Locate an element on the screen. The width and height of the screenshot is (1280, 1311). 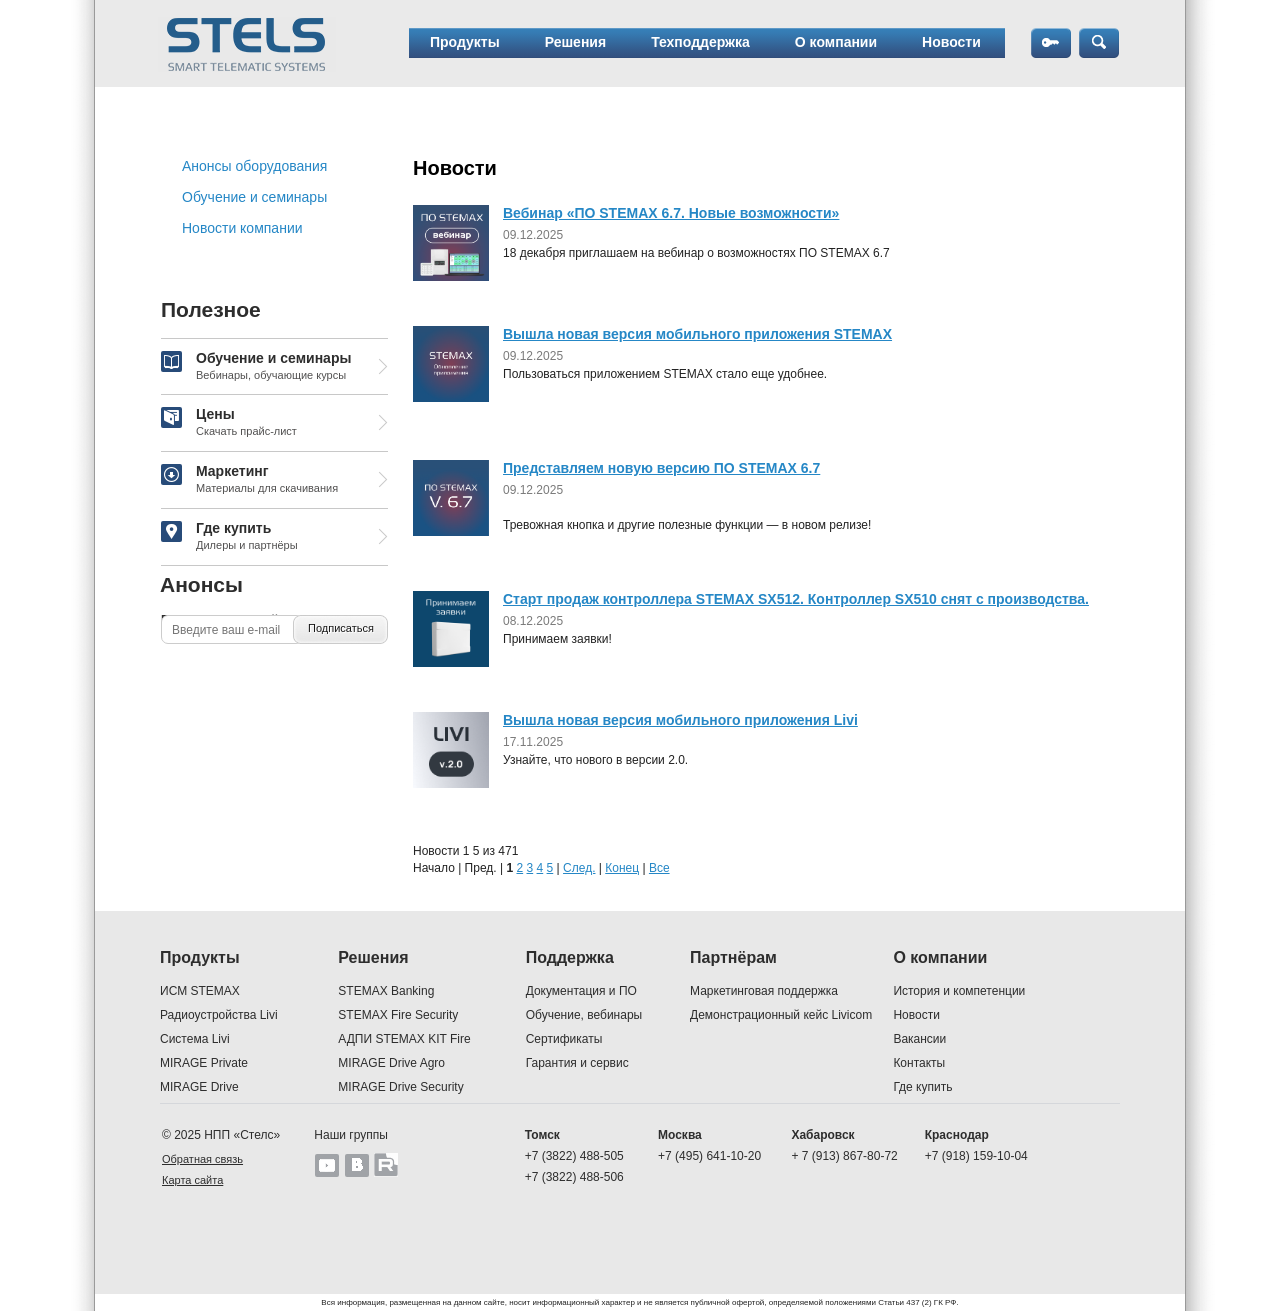
MIRAGE Drive Security is located at coordinates (400, 1087).